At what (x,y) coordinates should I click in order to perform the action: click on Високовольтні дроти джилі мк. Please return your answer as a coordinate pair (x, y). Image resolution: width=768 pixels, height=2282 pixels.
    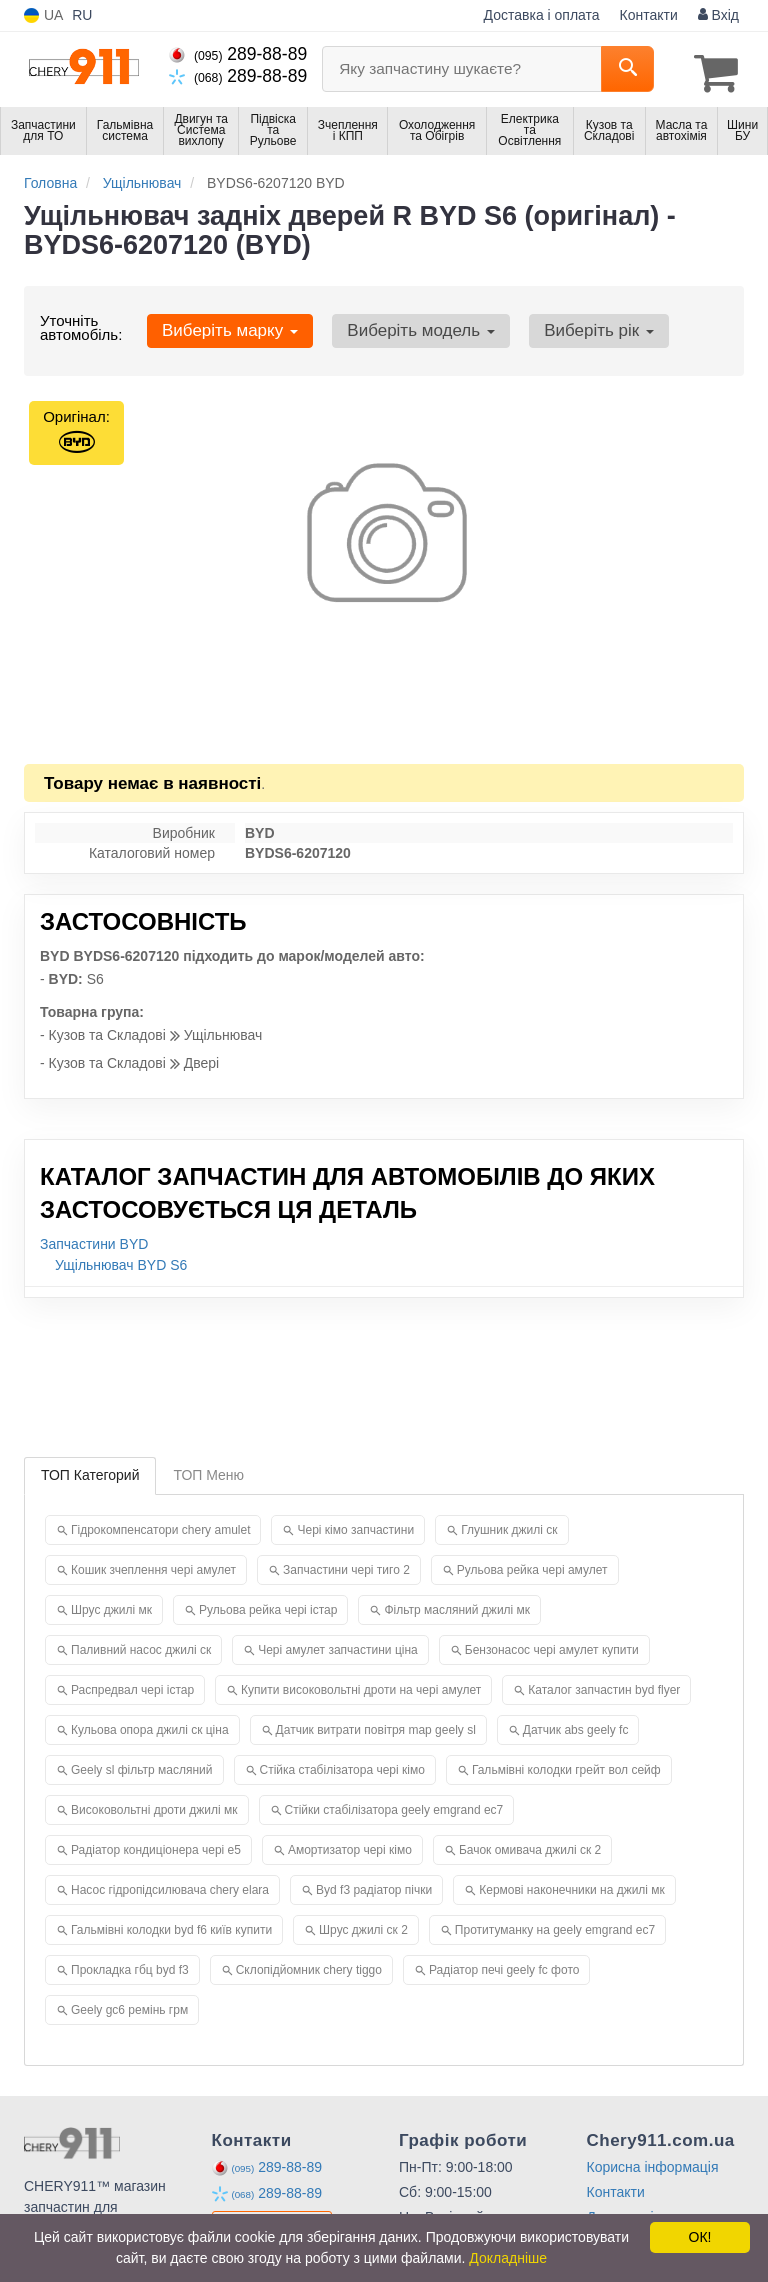
    Looking at the image, I should click on (154, 1805).